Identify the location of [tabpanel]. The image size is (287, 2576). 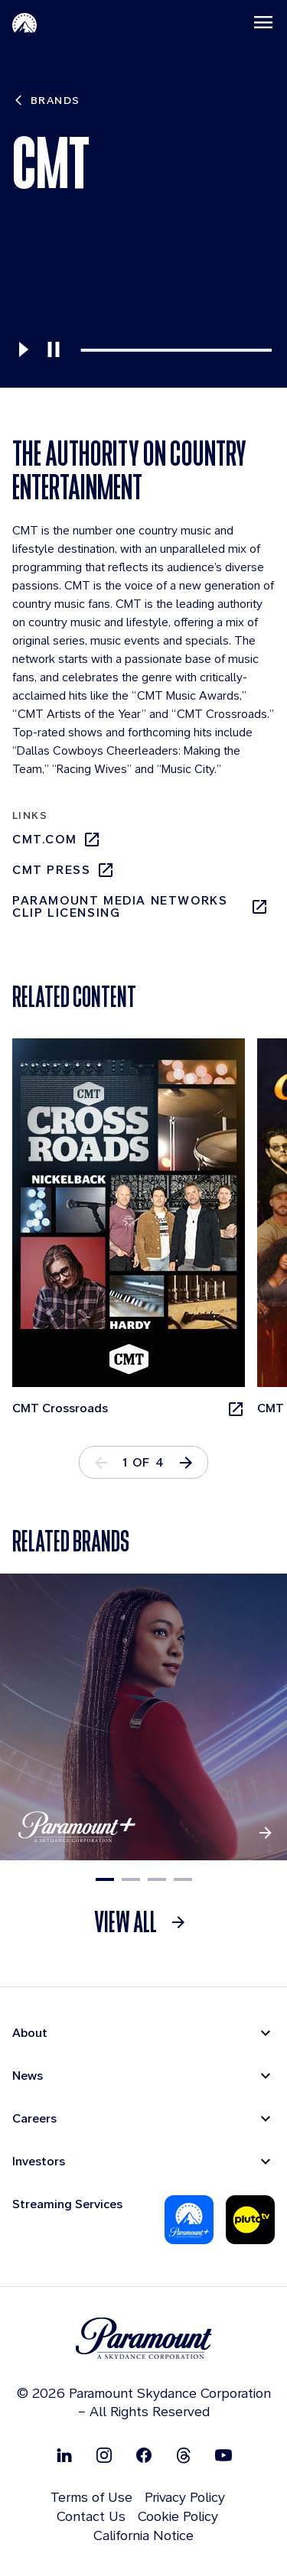
(134, 1228).